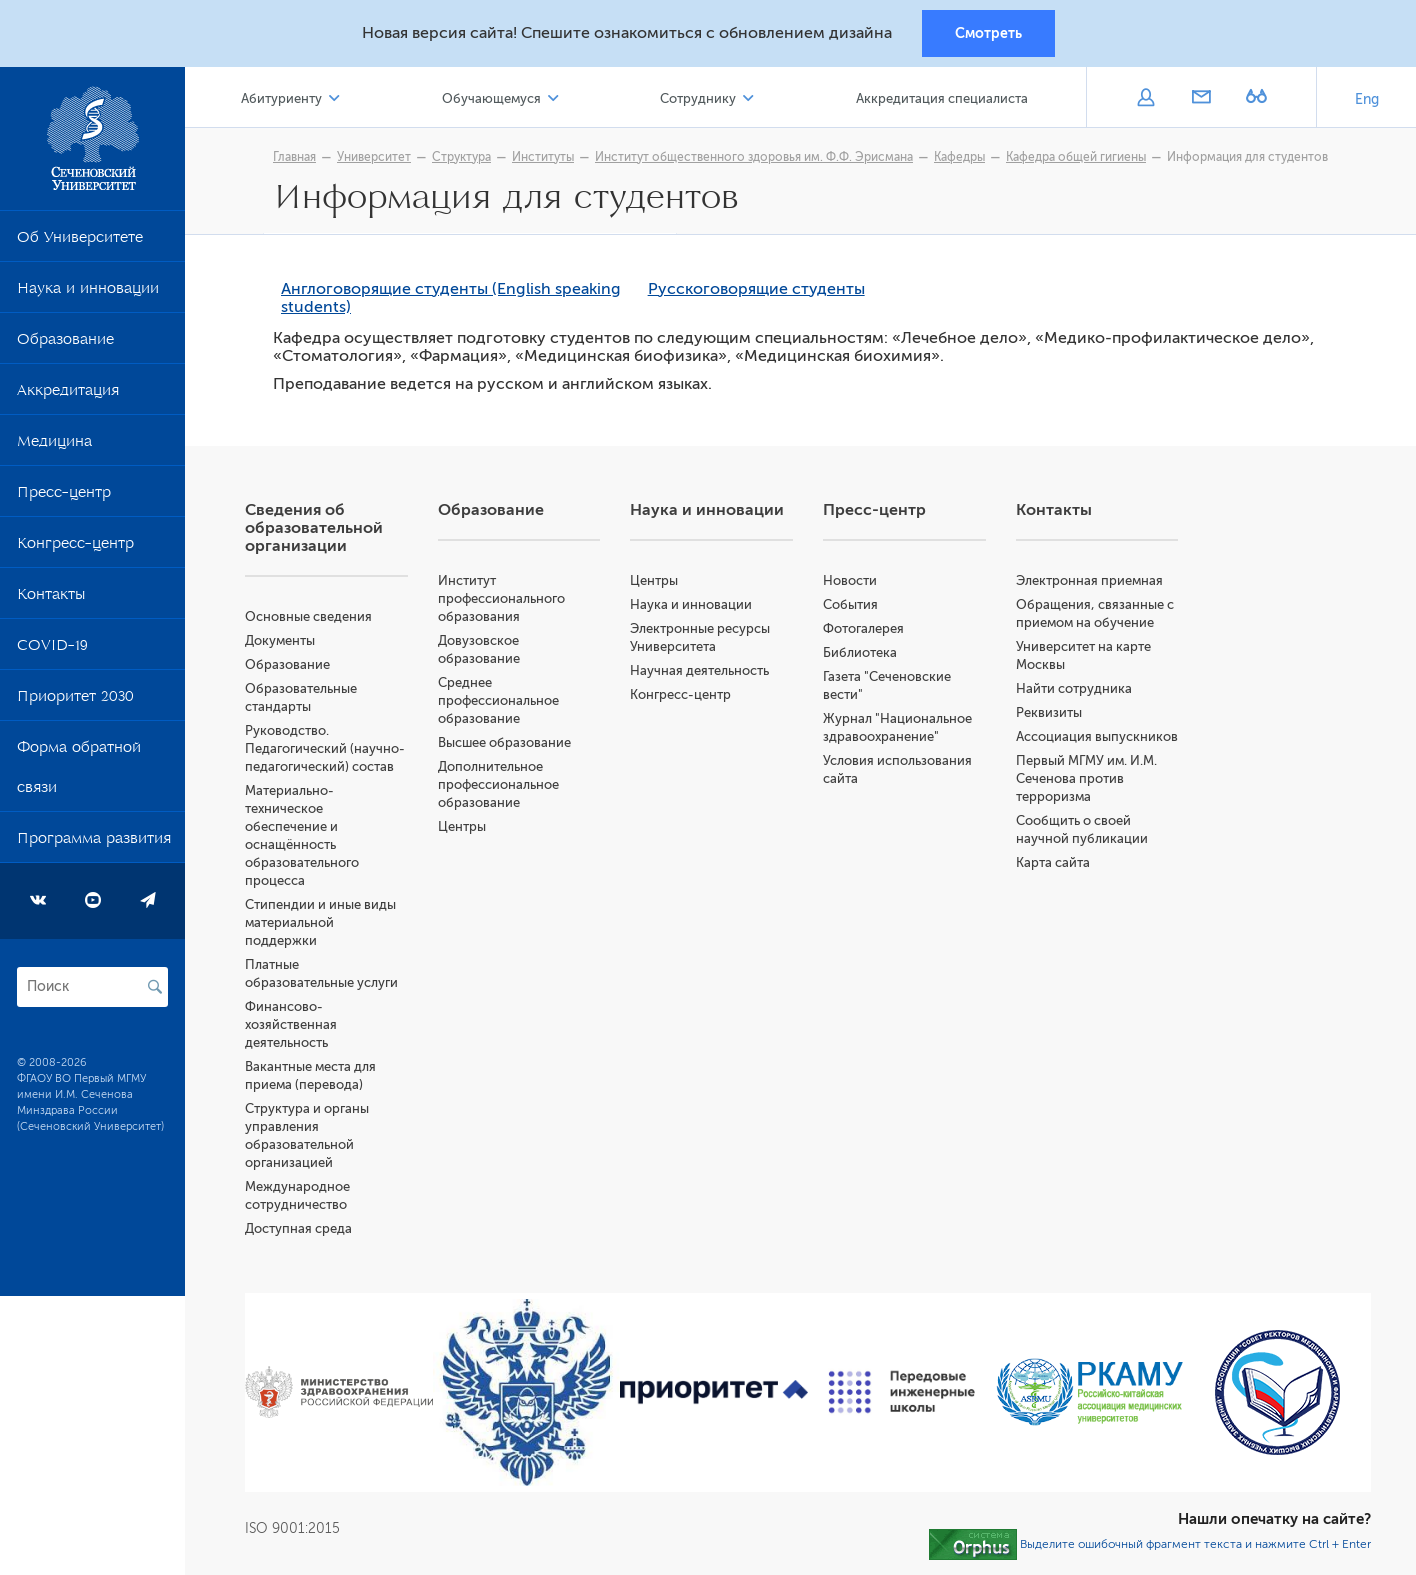  What do you see at coordinates (942, 98) in the screenshot?
I see `Аккредитация специалиста` at bounding box center [942, 98].